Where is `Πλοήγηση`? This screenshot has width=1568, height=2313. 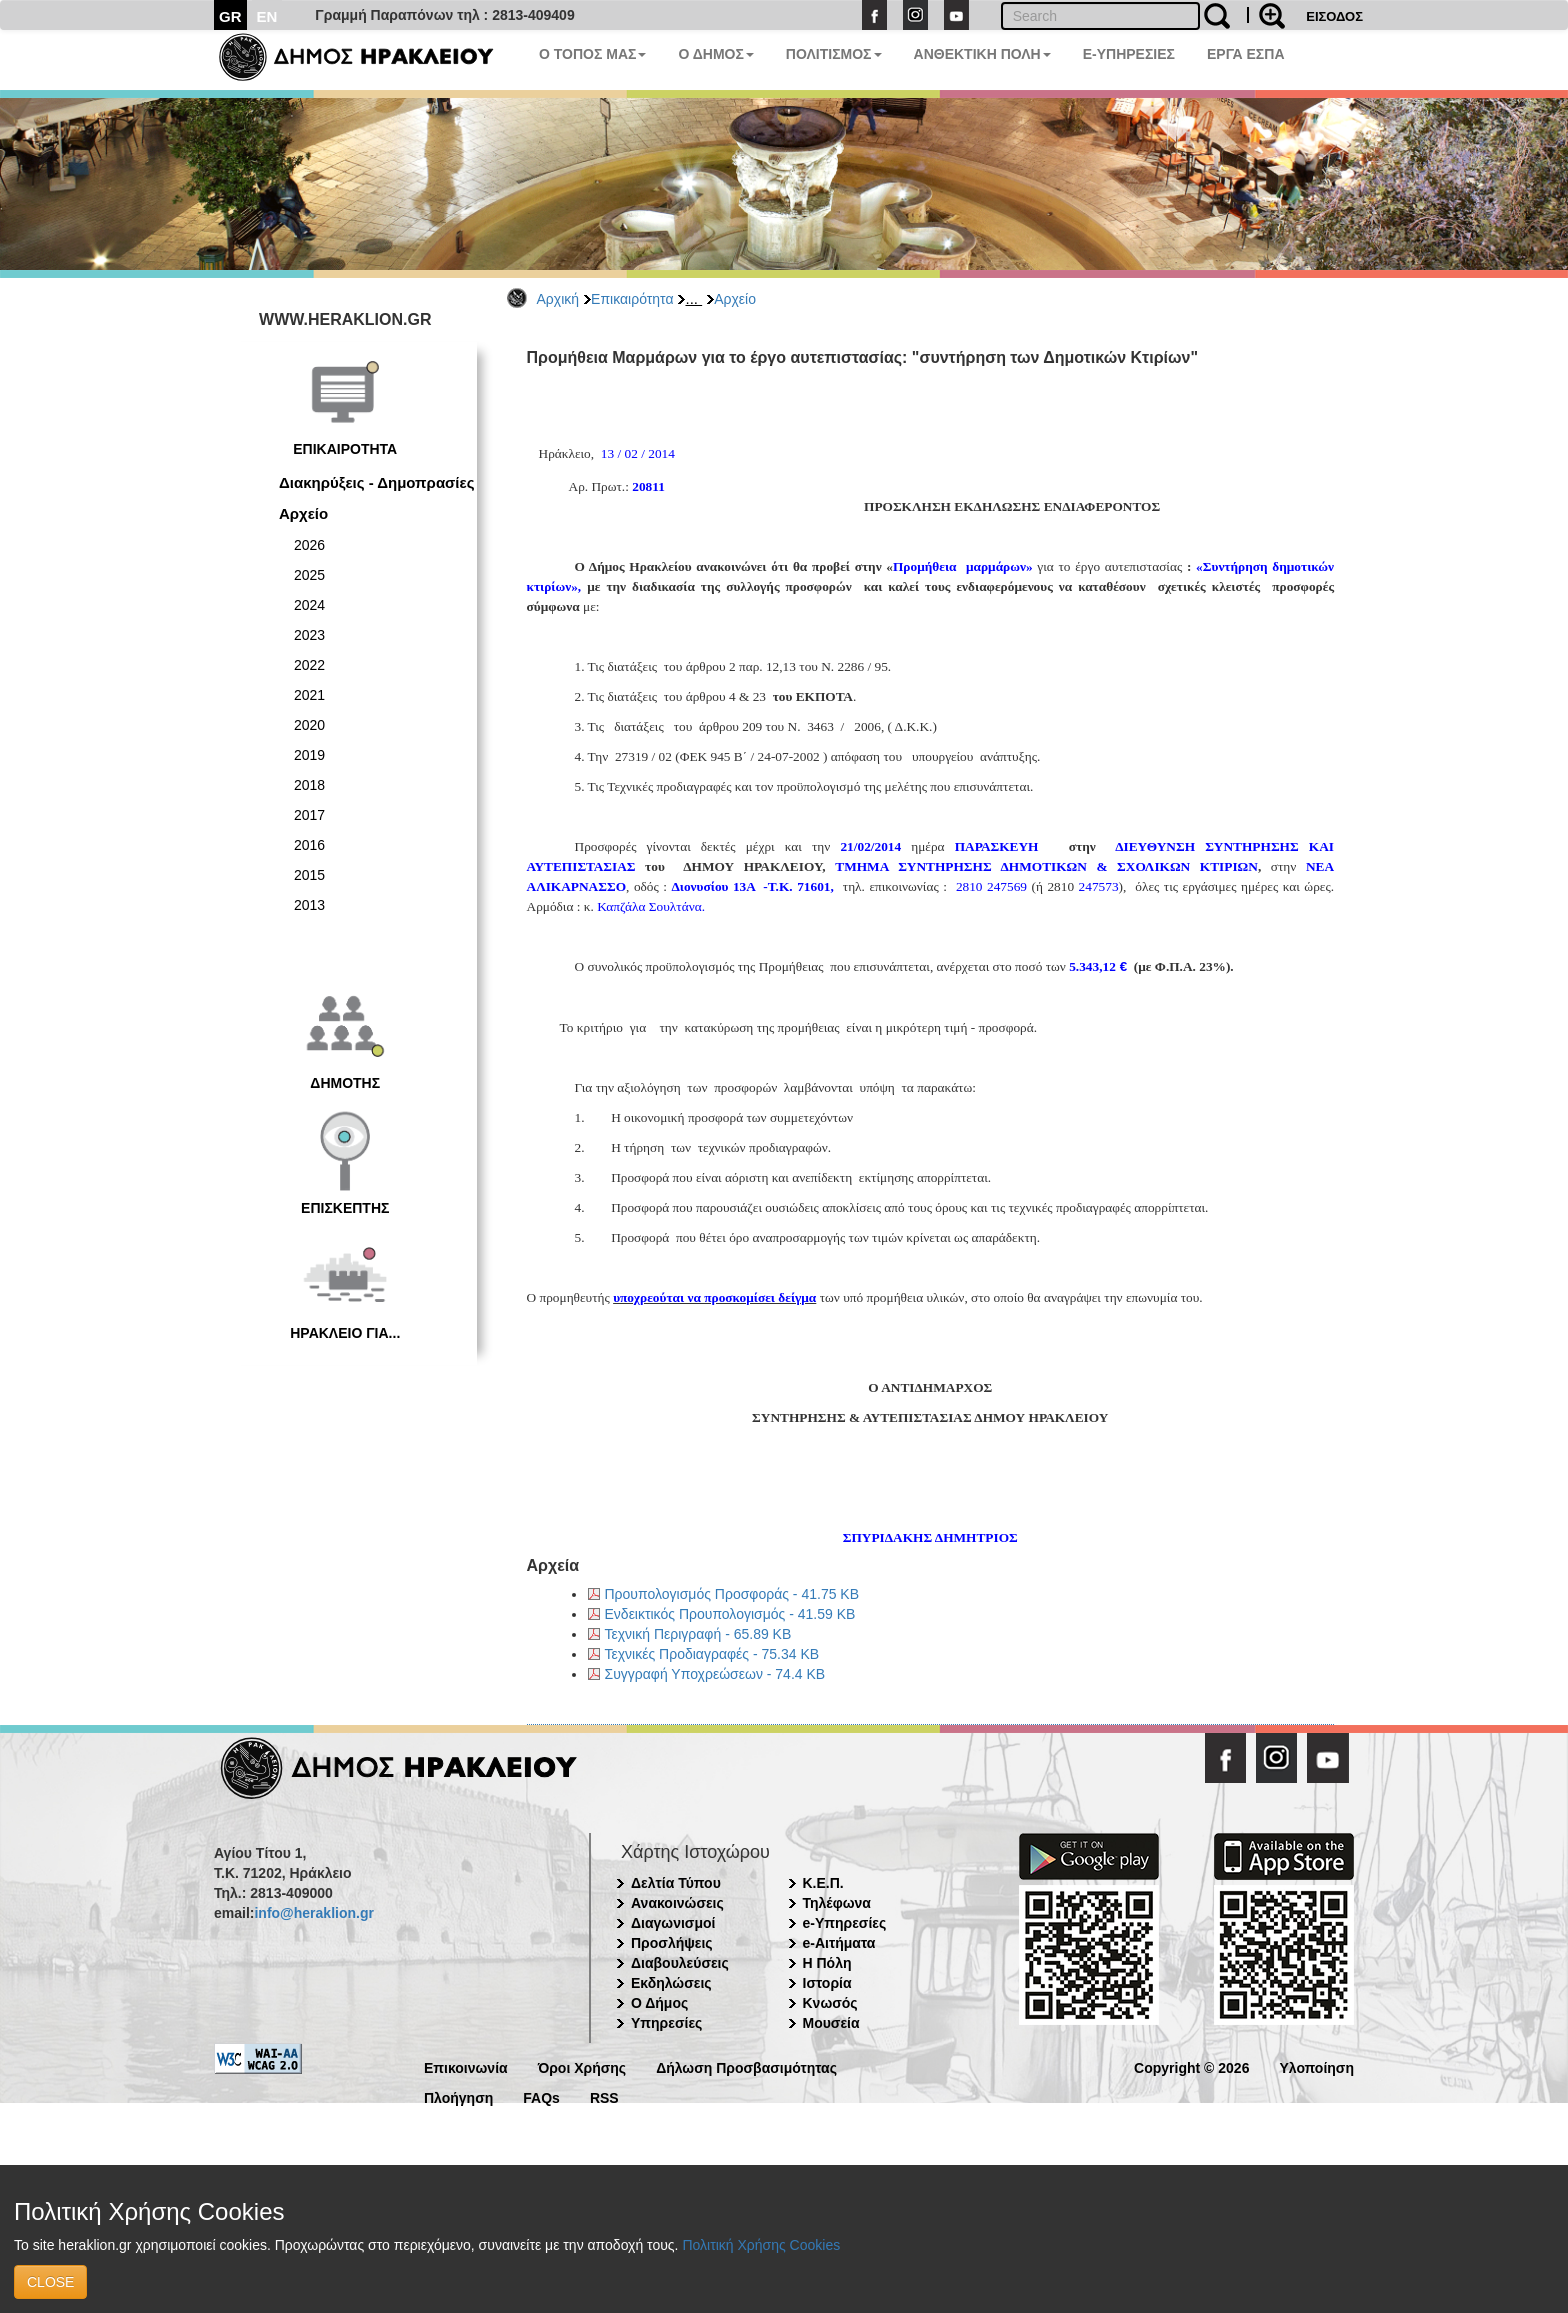 Πλοήγηση is located at coordinates (458, 2096).